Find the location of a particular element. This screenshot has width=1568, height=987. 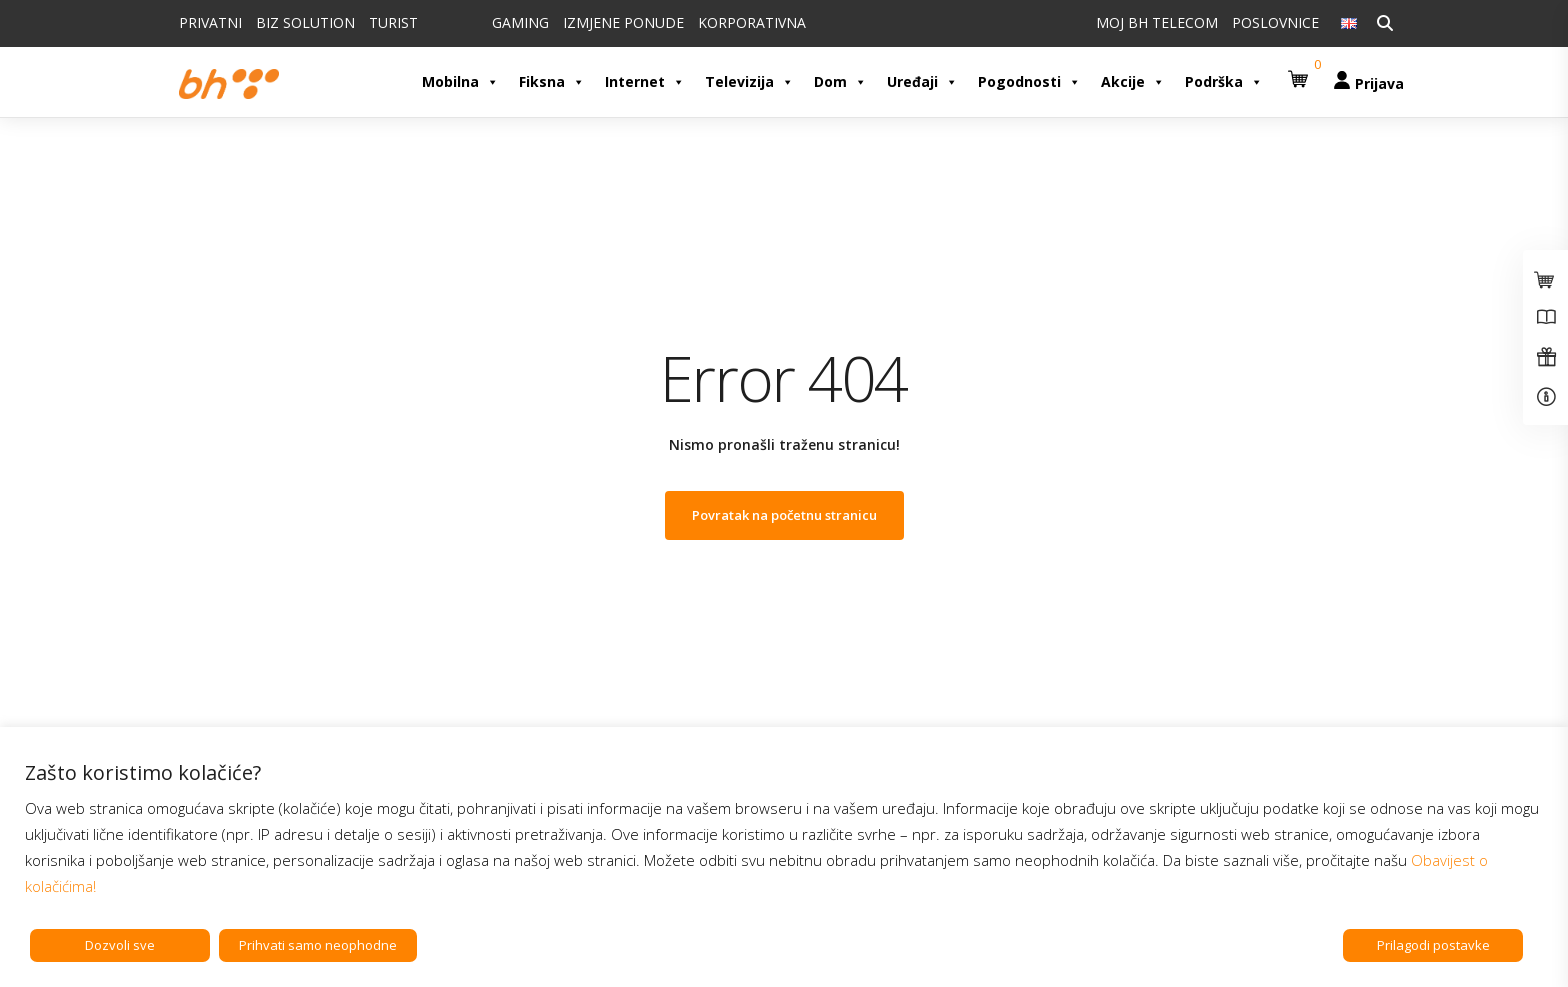

Fiksna is located at coordinates (552, 82).